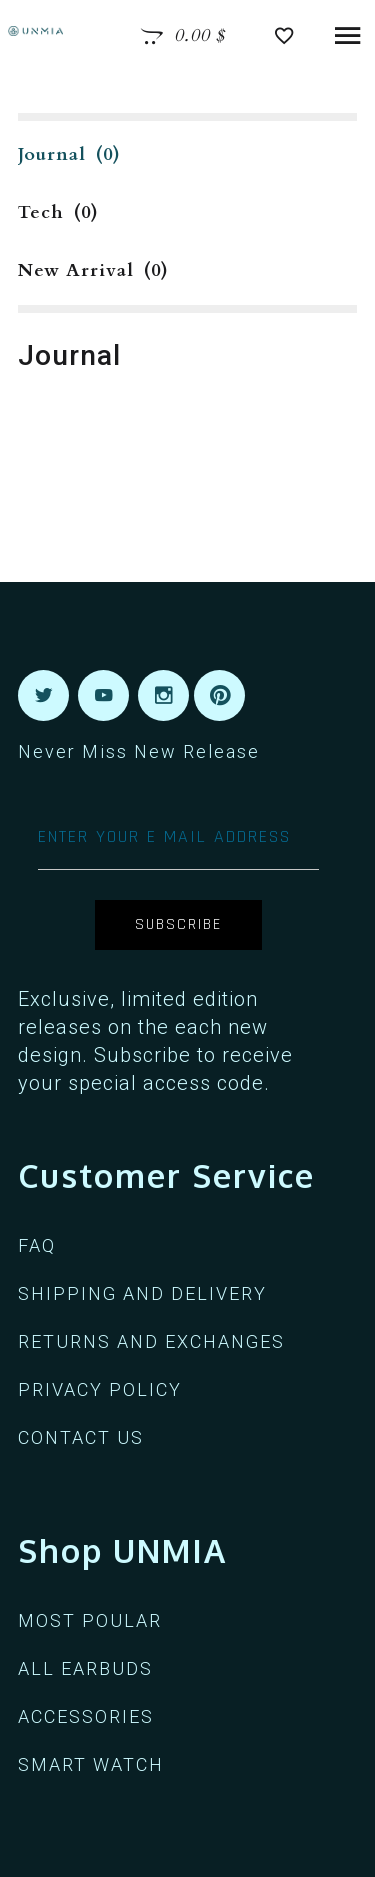 This screenshot has width=375, height=1877. Describe the element at coordinates (90, 1620) in the screenshot. I see `MOST POULAR` at that location.